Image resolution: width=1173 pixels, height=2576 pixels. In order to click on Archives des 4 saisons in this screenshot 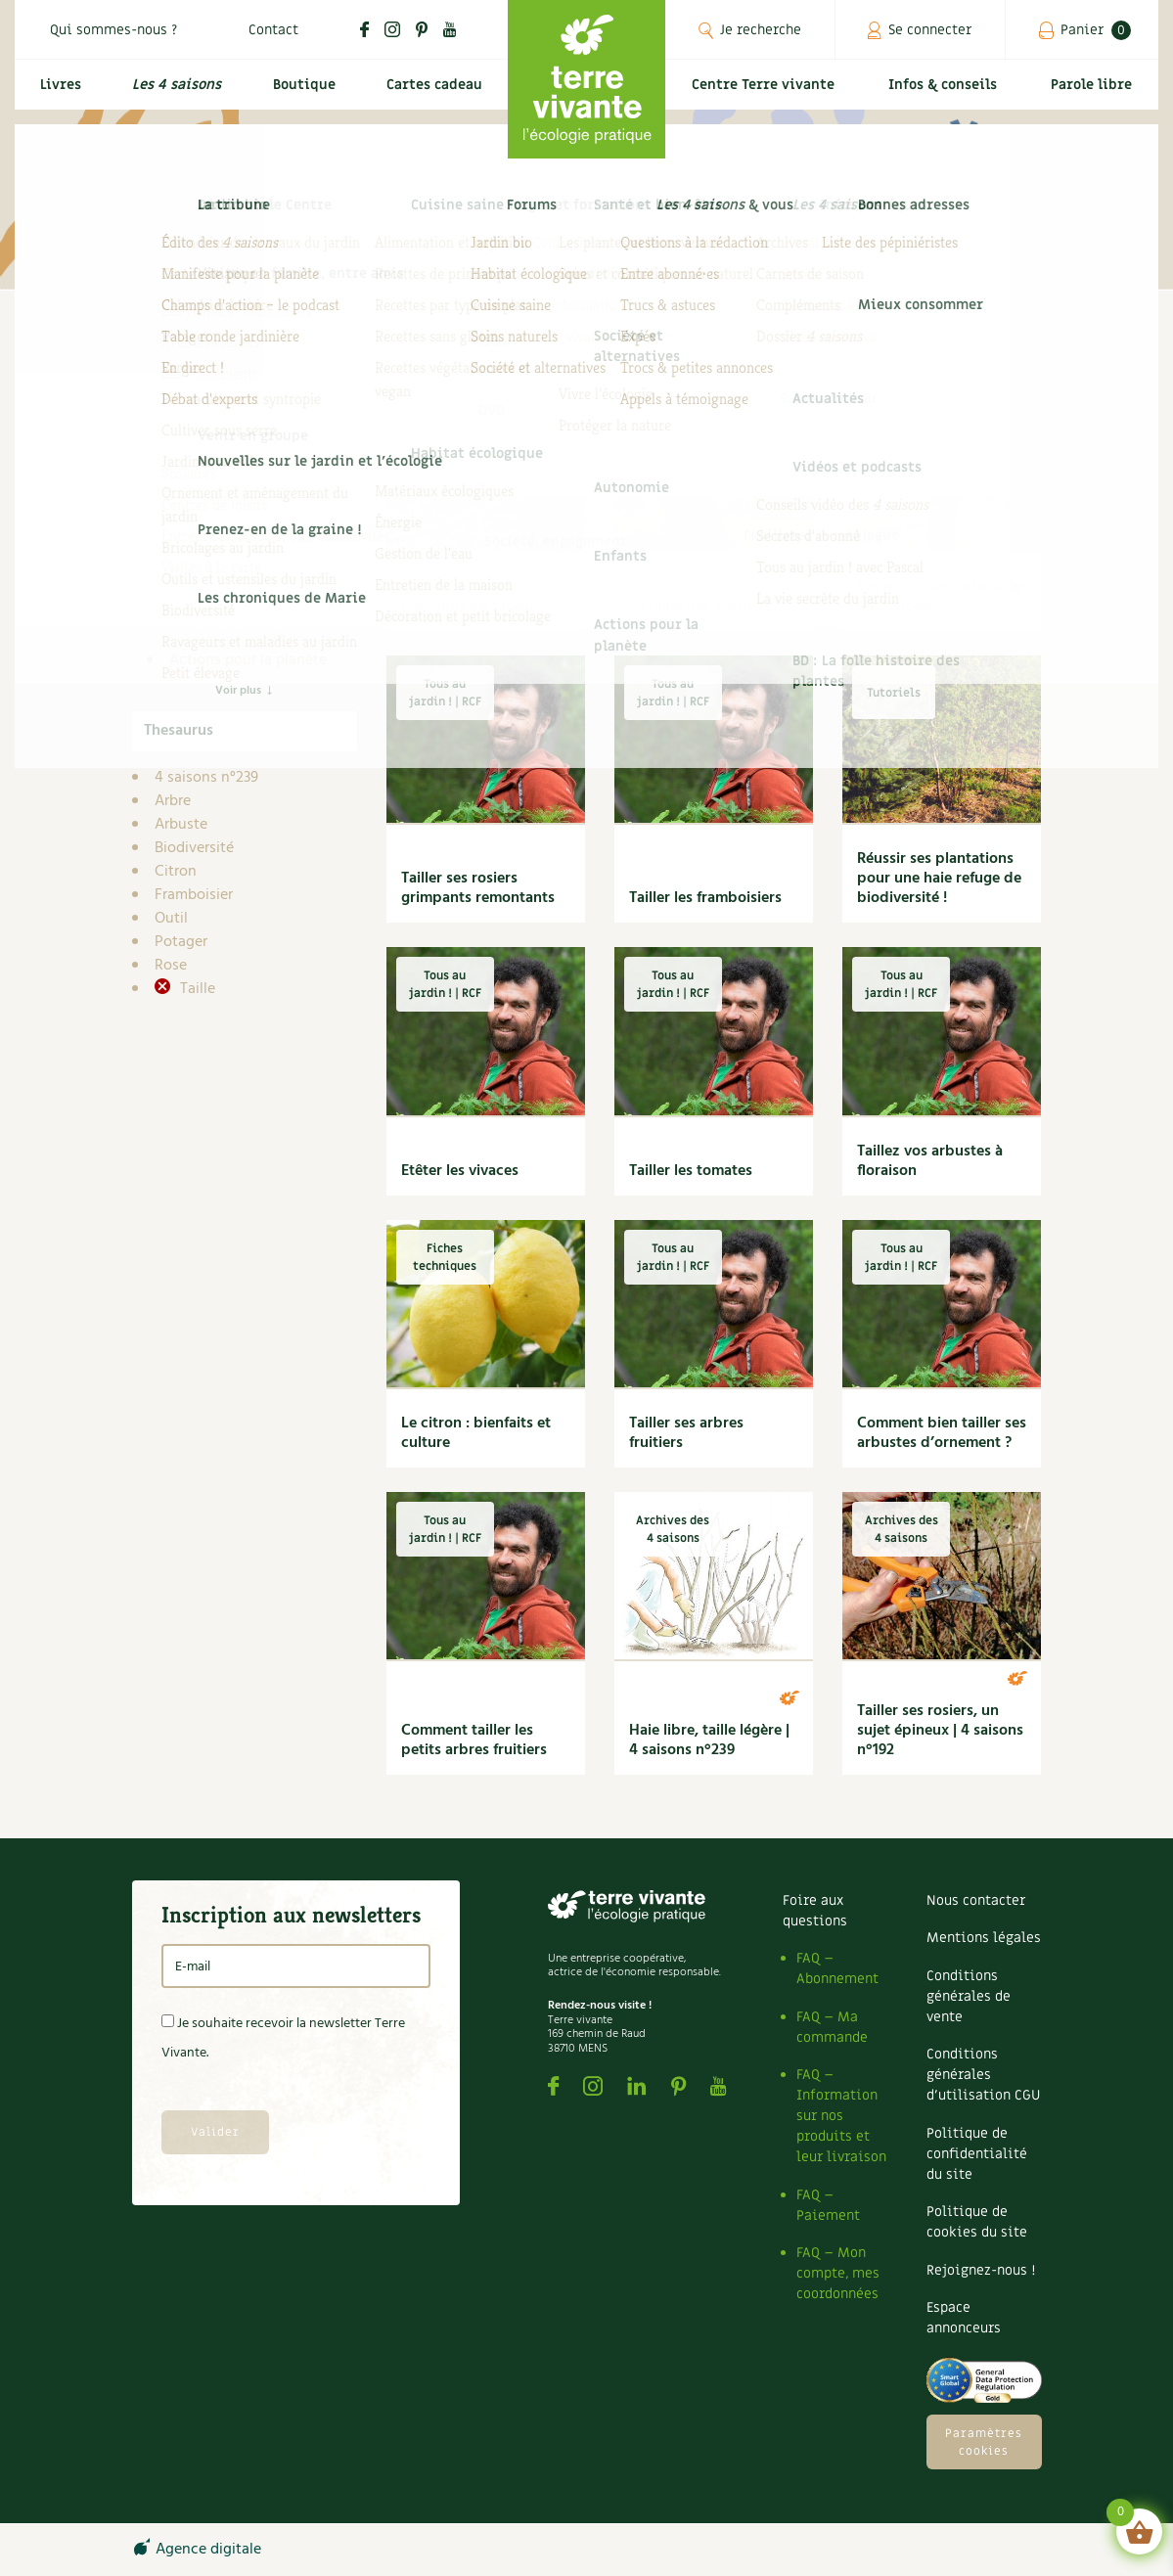, I will do `click(260, 496)`.